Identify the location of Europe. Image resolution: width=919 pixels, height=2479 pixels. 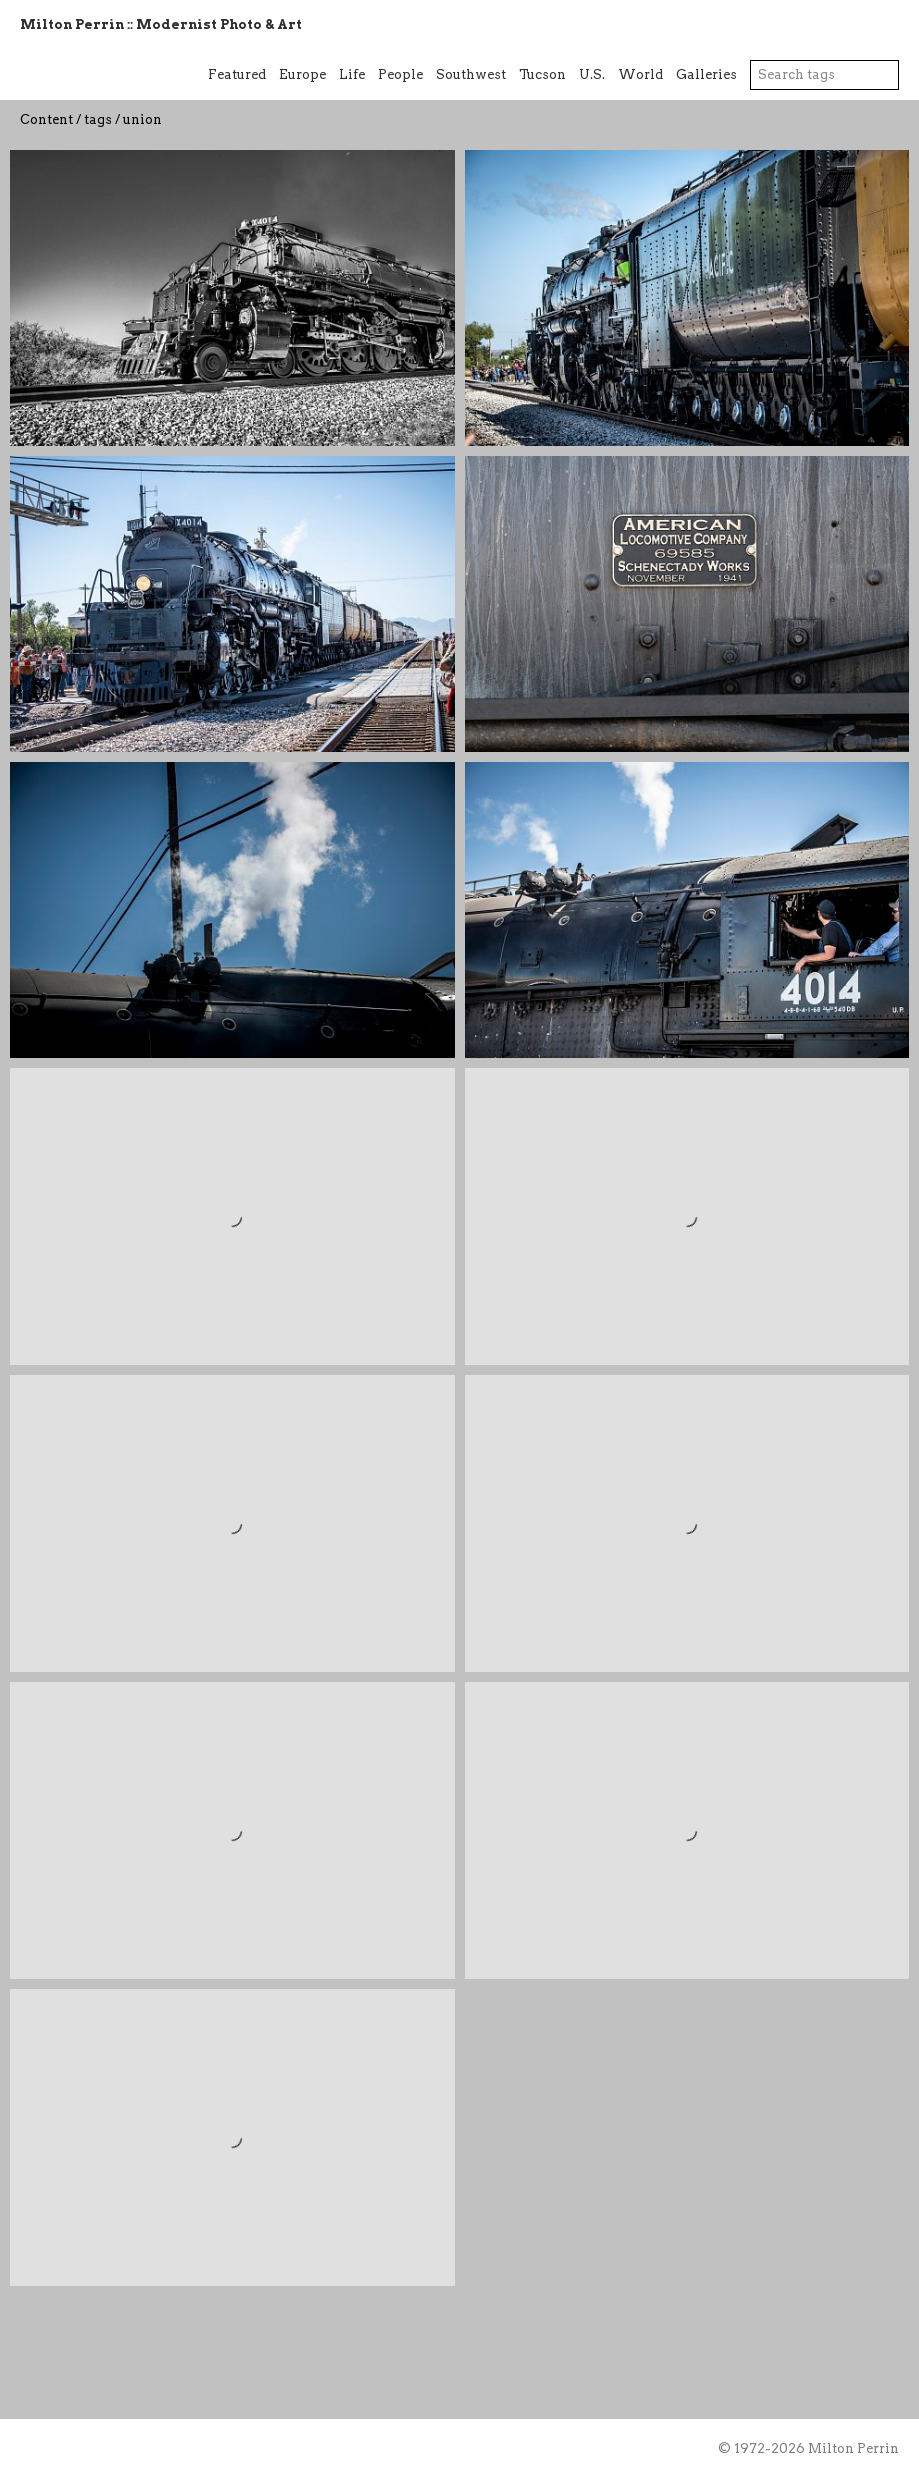
(302, 74).